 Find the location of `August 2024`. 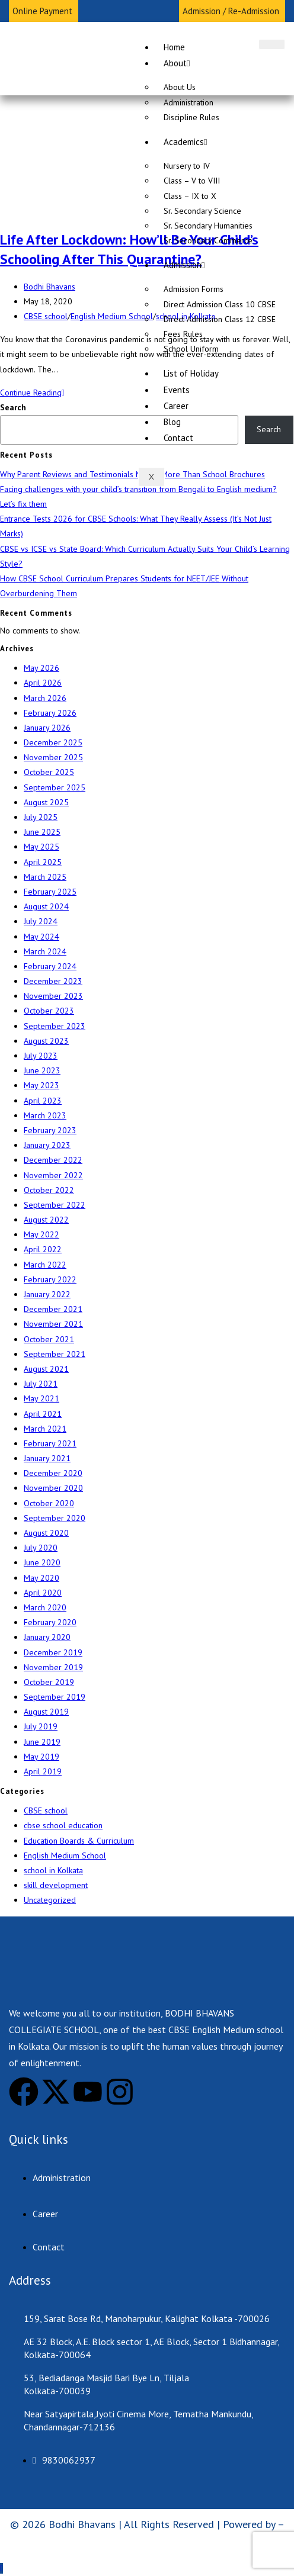

August 2024 is located at coordinates (46, 906).